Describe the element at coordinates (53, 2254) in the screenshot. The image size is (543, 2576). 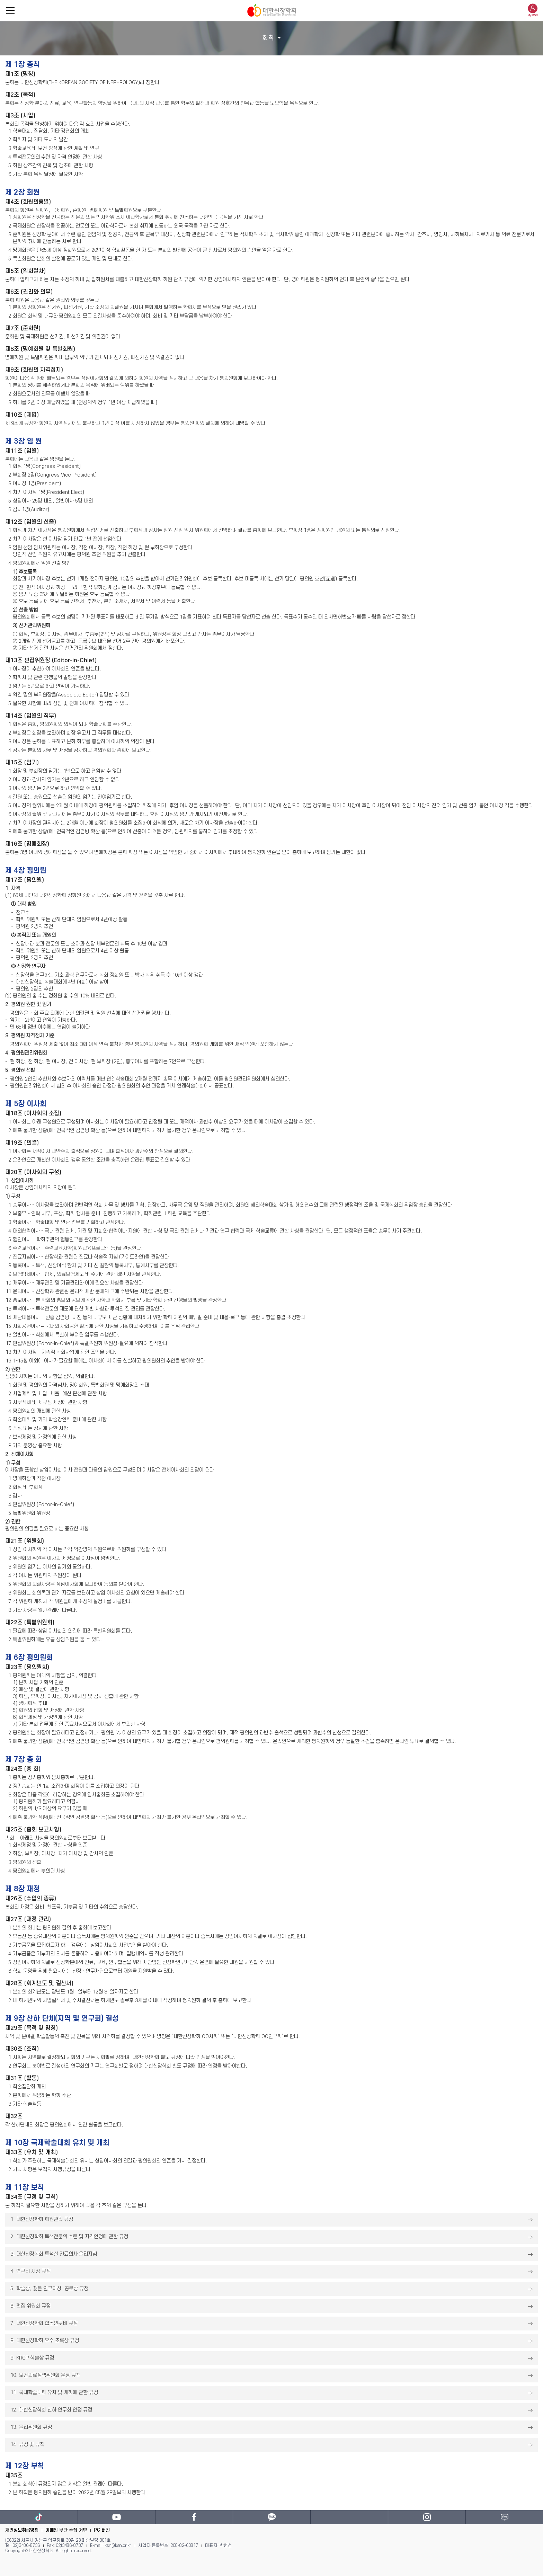
I see `3. 대한신장학회 투석실 진료의사 윤리지침` at that location.